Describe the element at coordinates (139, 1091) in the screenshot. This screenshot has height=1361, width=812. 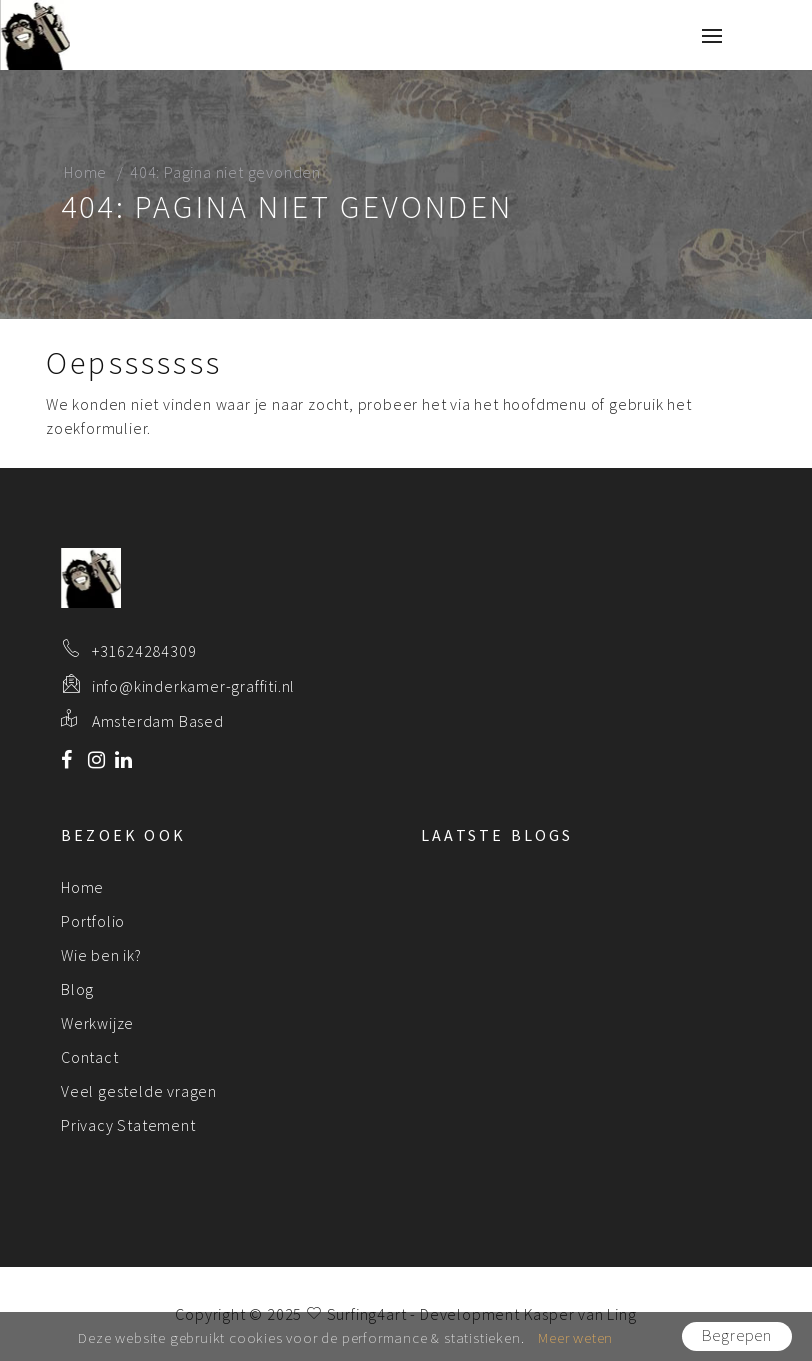
I see `Veel gestelde vragen` at that location.